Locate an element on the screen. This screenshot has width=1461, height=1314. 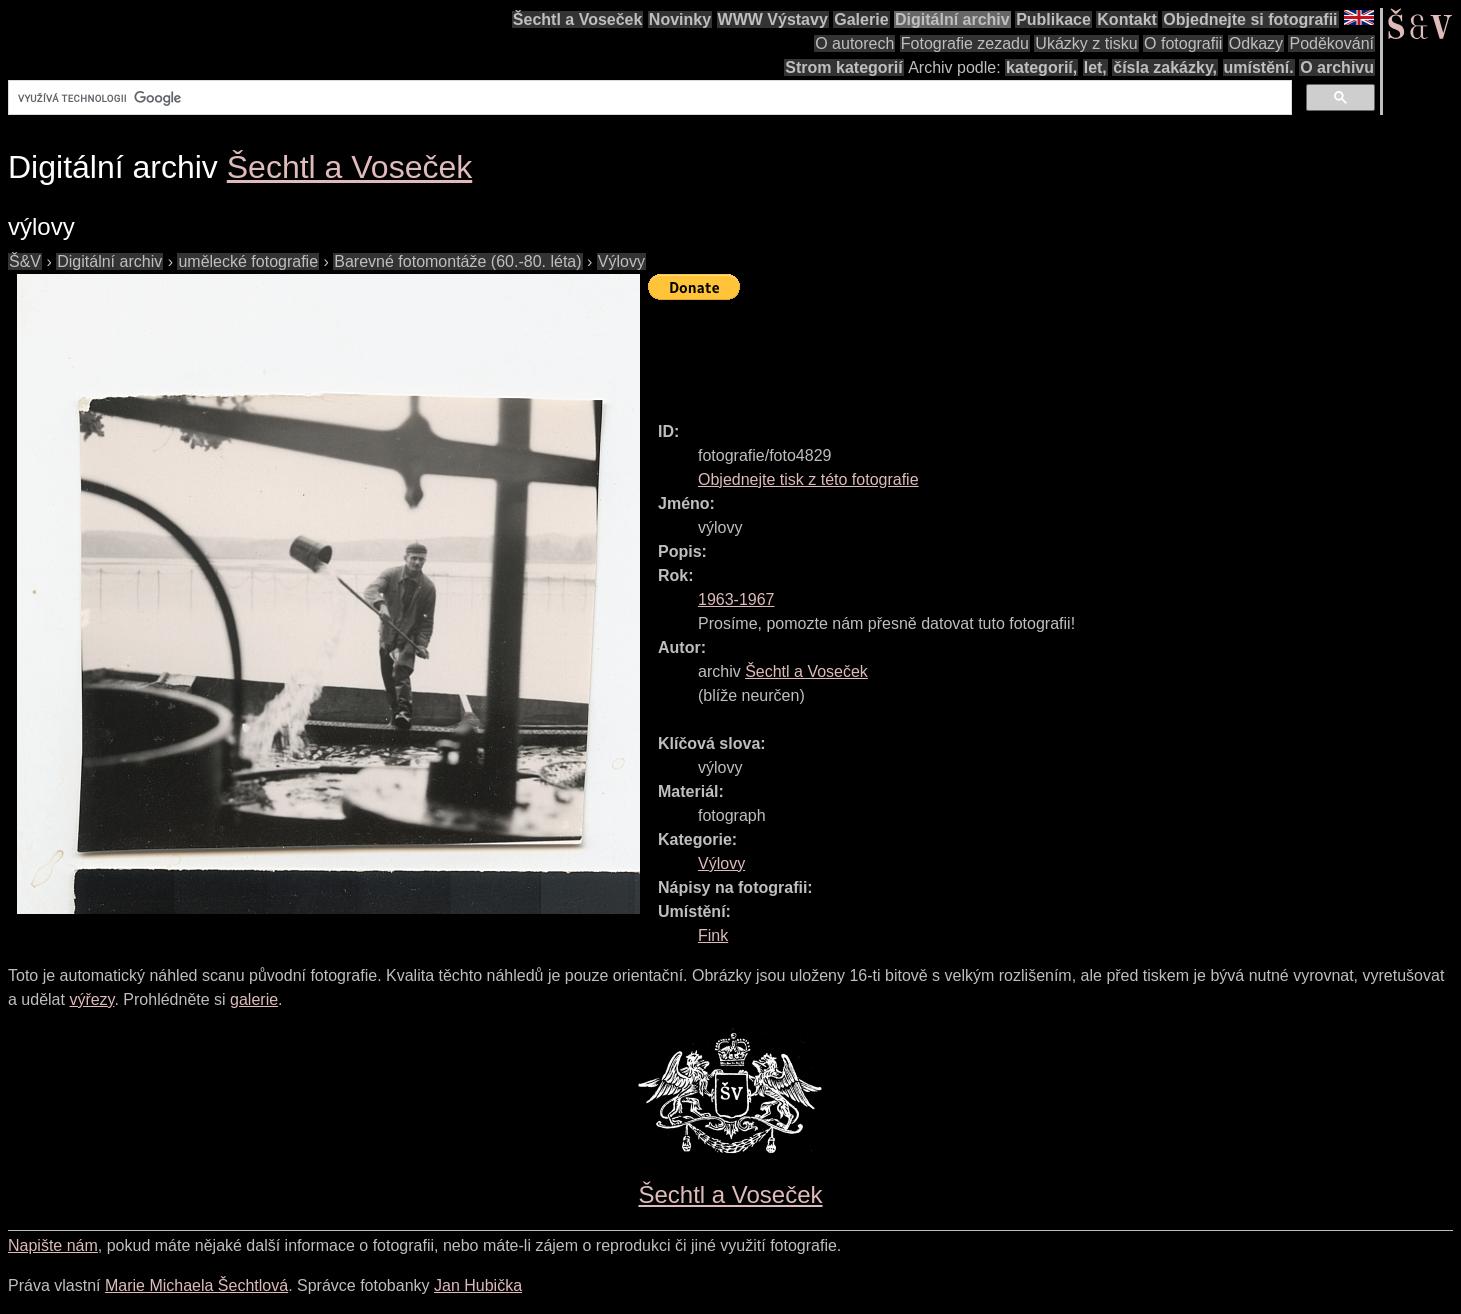
Fotografie zezadu is located at coordinates (965, 43).